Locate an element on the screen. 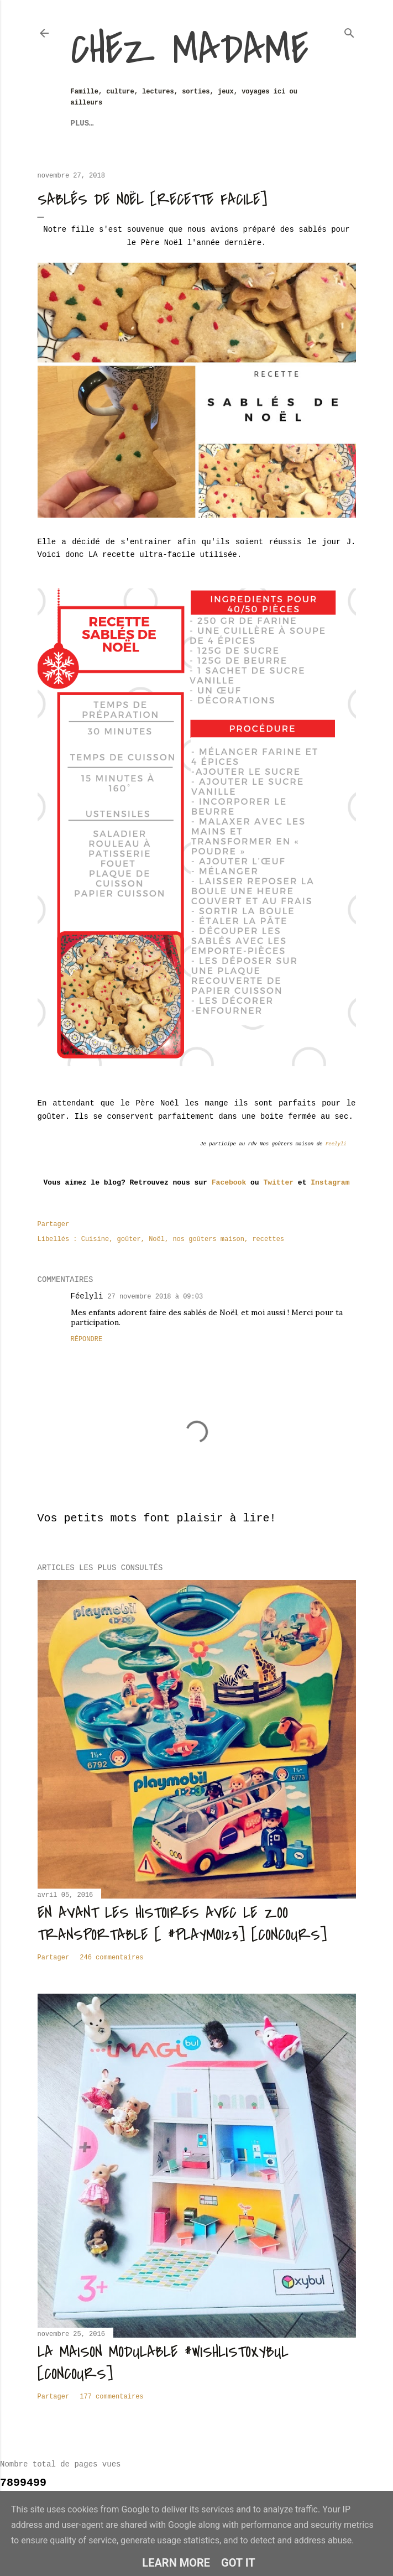 The height and width of the screenshot is (2576, 393). Twitter is located at coordinates (278, 1183).